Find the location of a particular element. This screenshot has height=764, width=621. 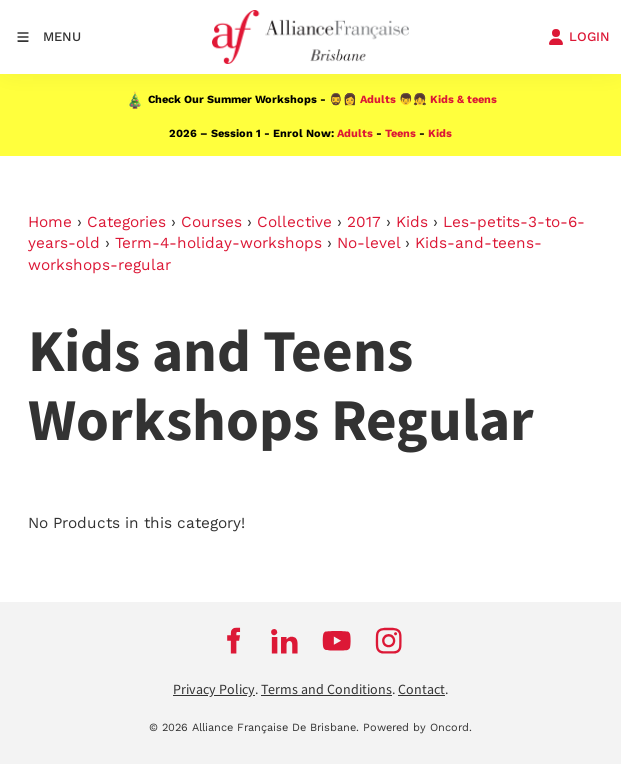

Teens is located at coordinates (400, 133).